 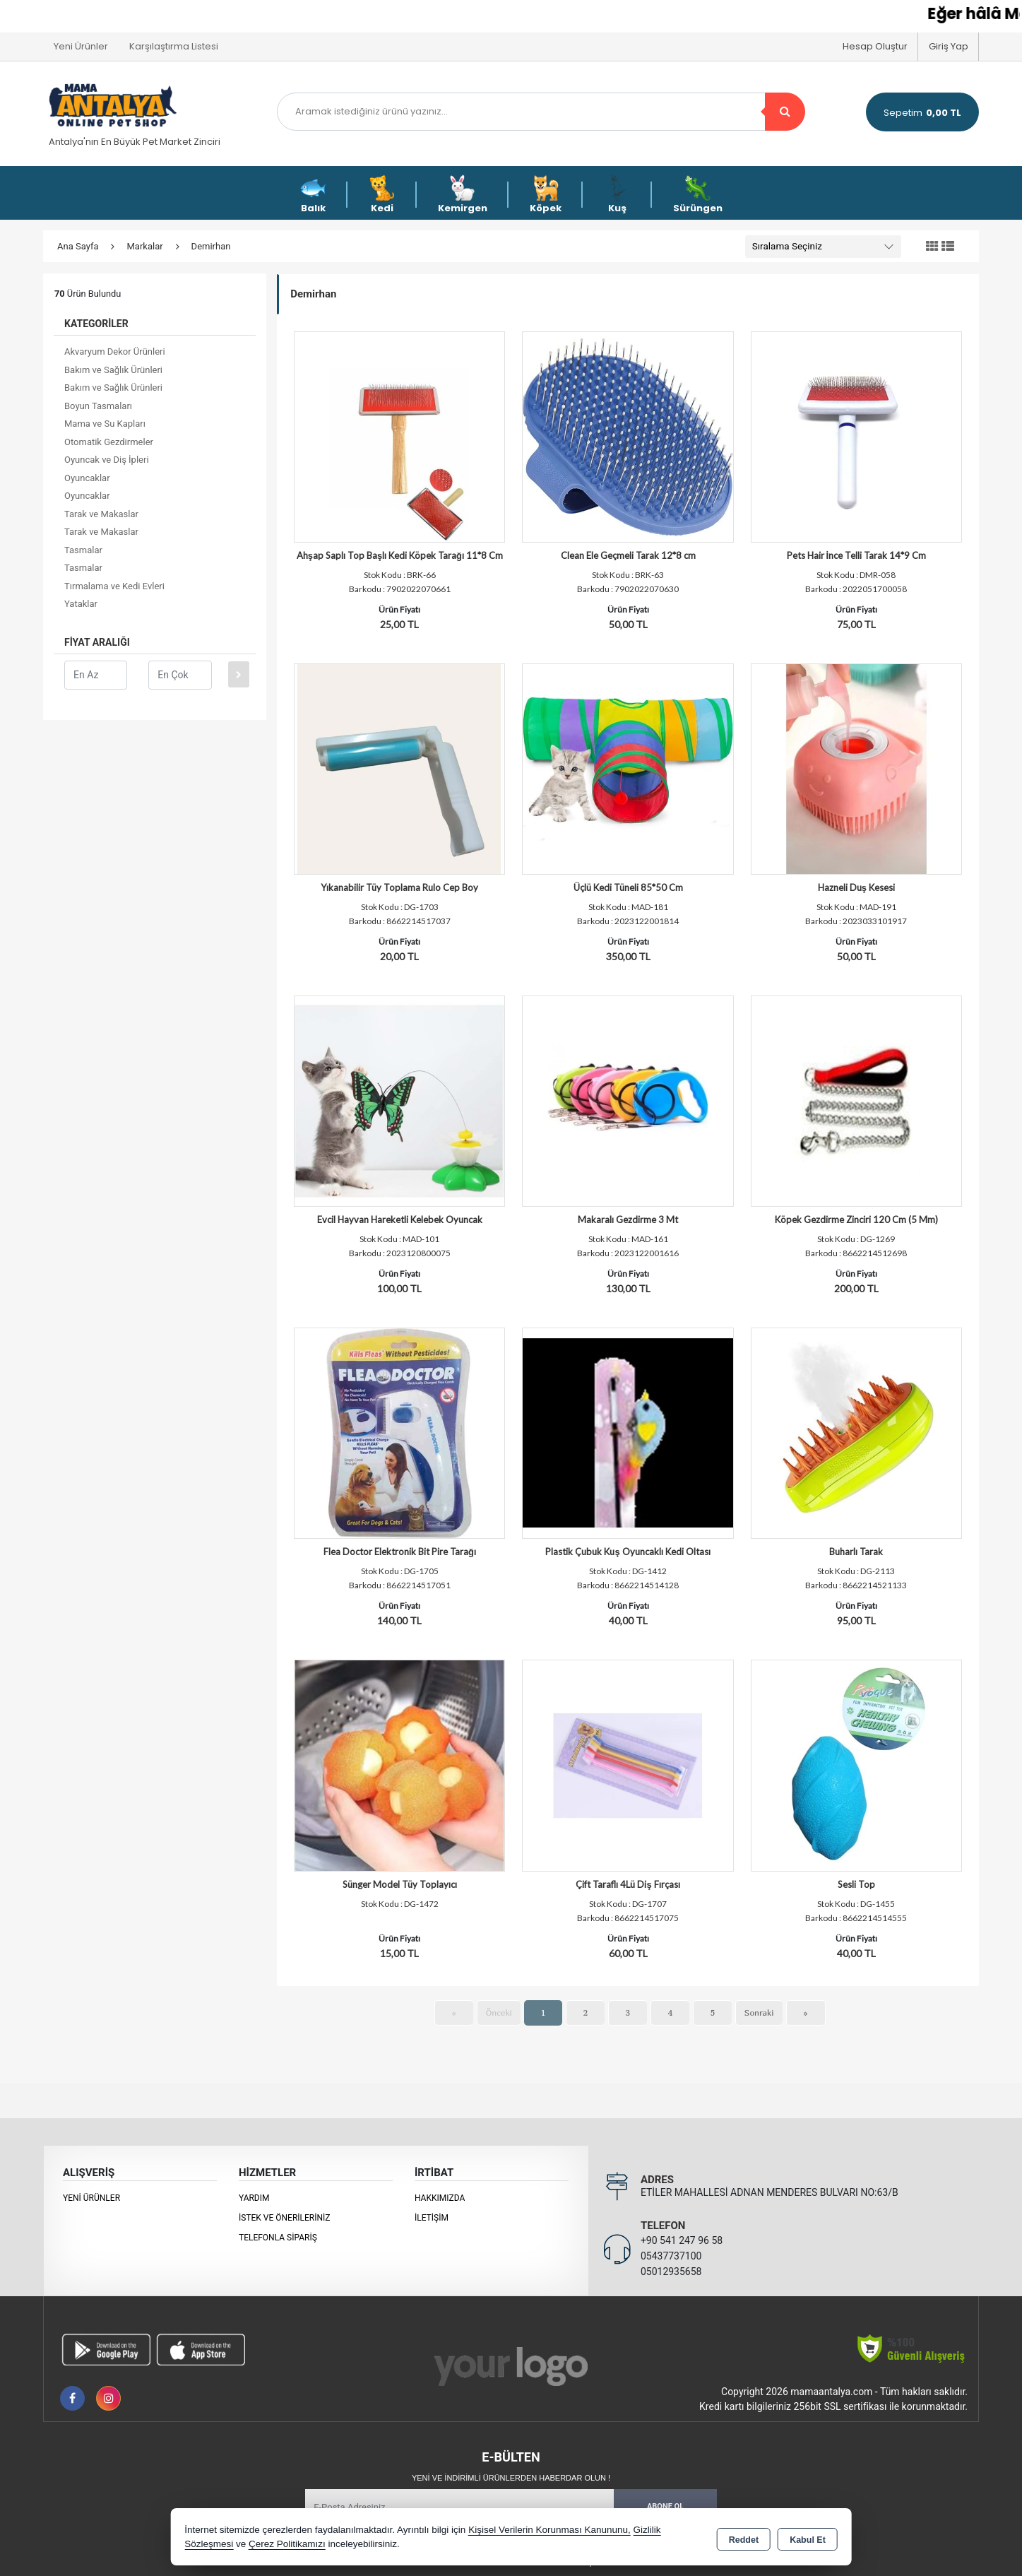 What do you see at coordinates (287, 2544) in the screenshot?
I see `Çerez Politikamızı` at bounding box center [287, 2544].